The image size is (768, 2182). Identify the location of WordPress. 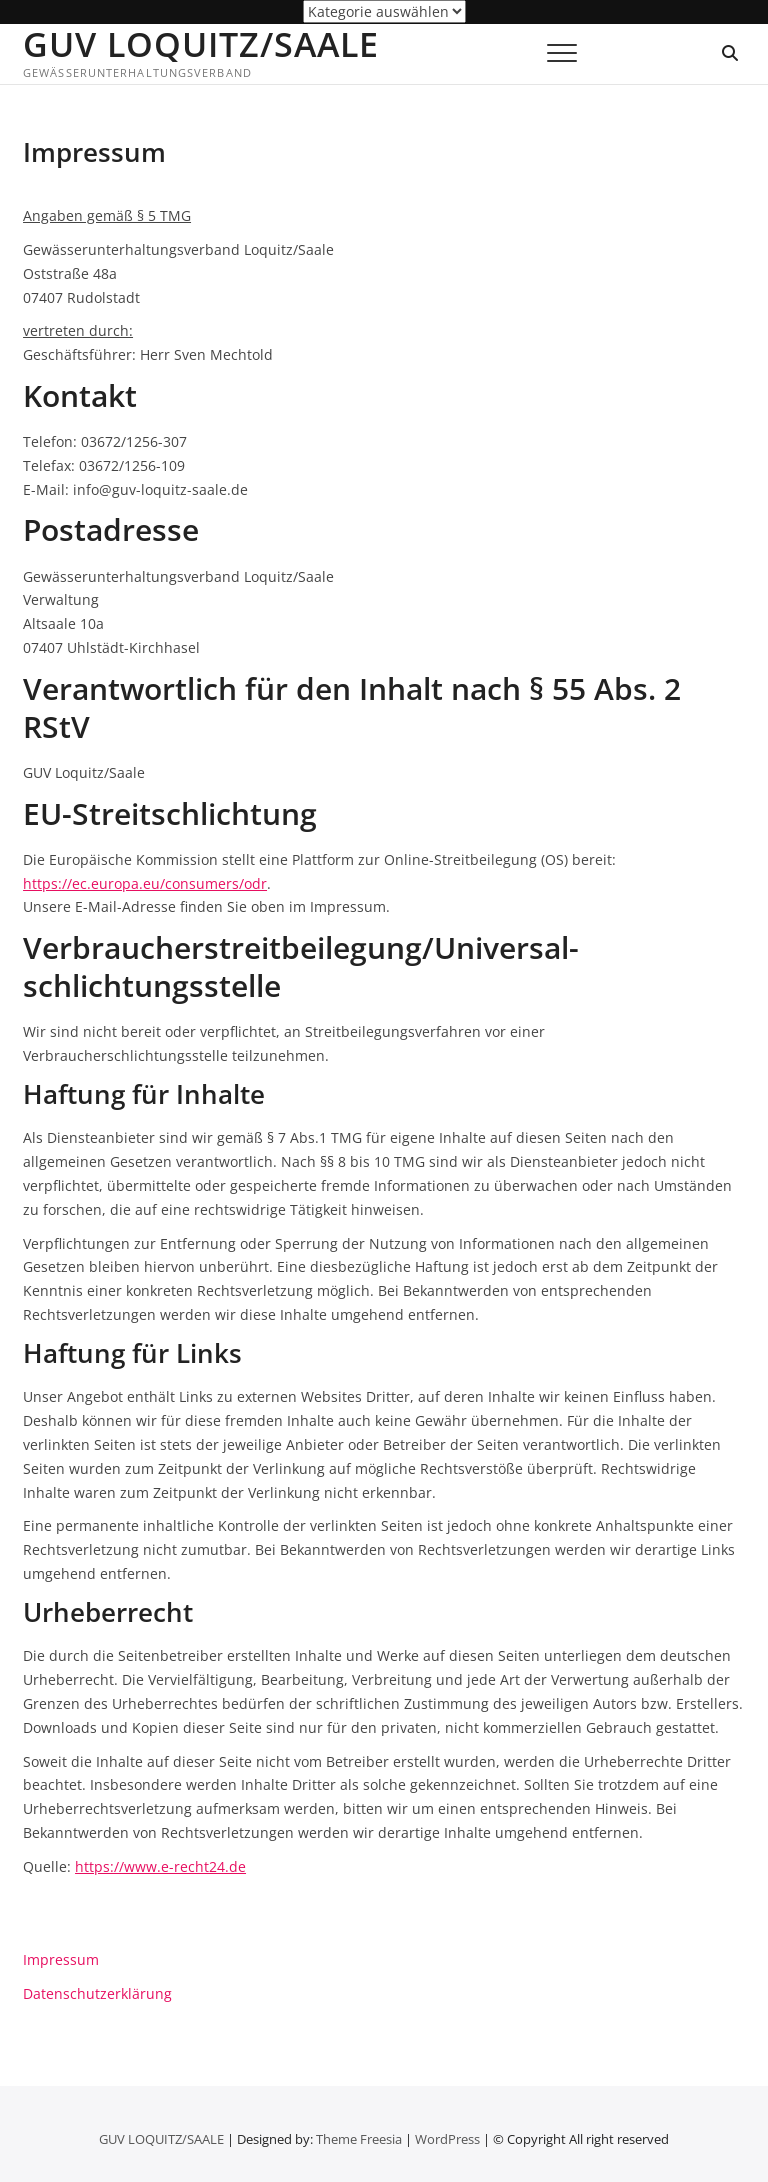
(447, 2139).